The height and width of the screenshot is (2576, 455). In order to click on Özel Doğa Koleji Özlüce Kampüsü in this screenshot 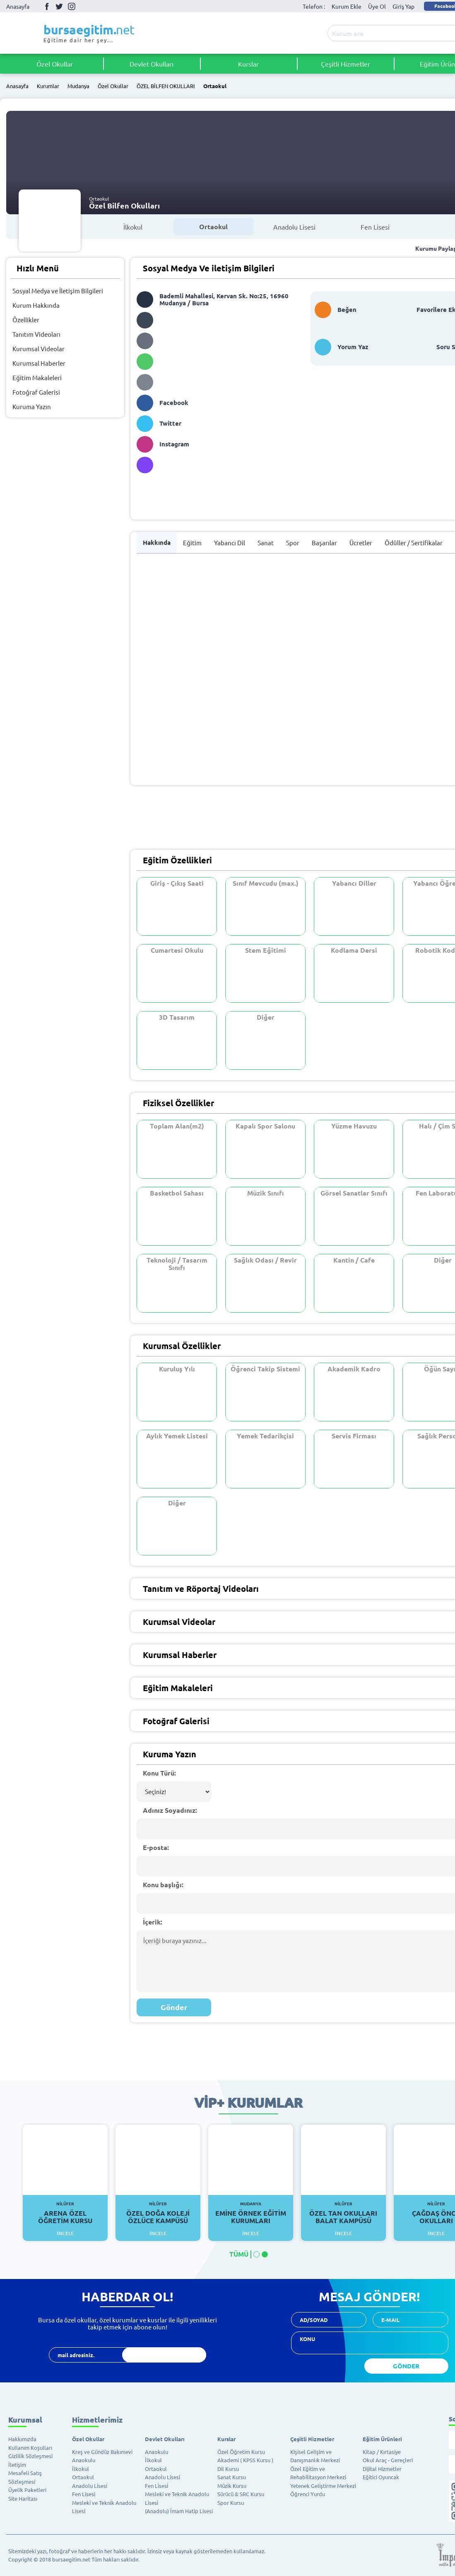, I will do `click(158, 2212)`.